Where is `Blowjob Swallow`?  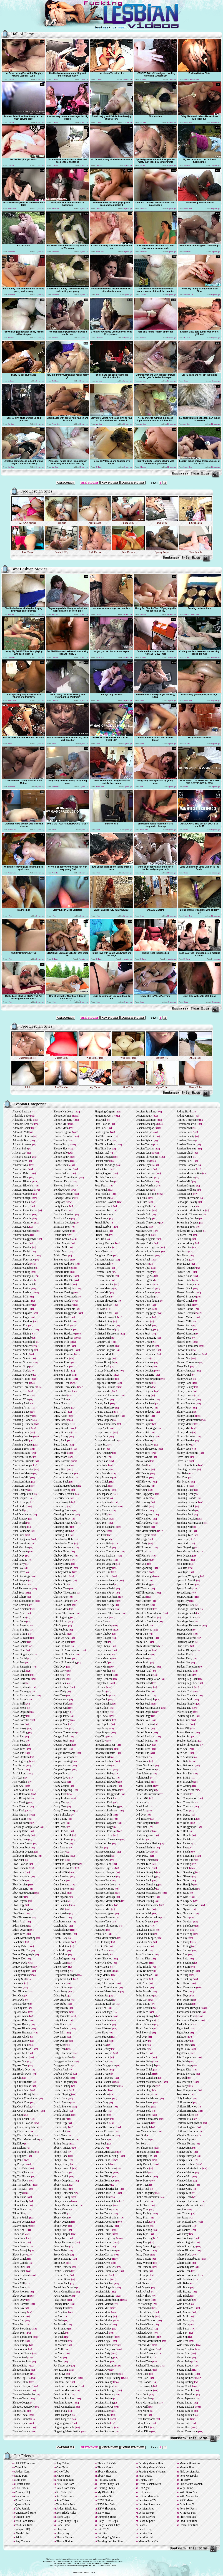
Blowjob Swallow is located at coordinates (64, 1185).